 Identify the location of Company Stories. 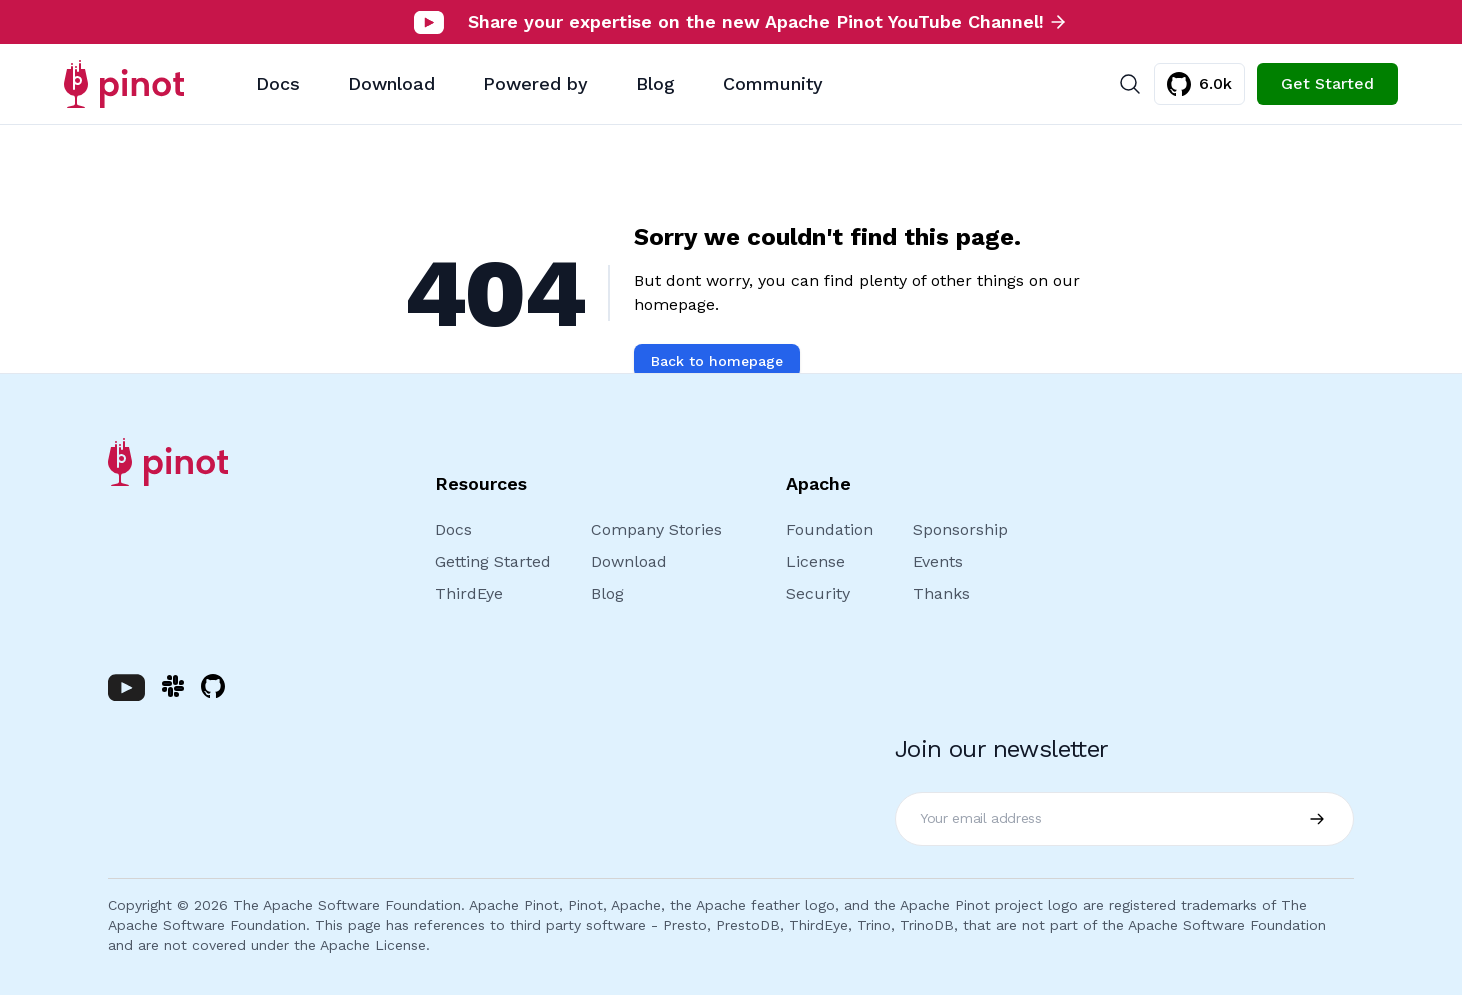
(656, 529).